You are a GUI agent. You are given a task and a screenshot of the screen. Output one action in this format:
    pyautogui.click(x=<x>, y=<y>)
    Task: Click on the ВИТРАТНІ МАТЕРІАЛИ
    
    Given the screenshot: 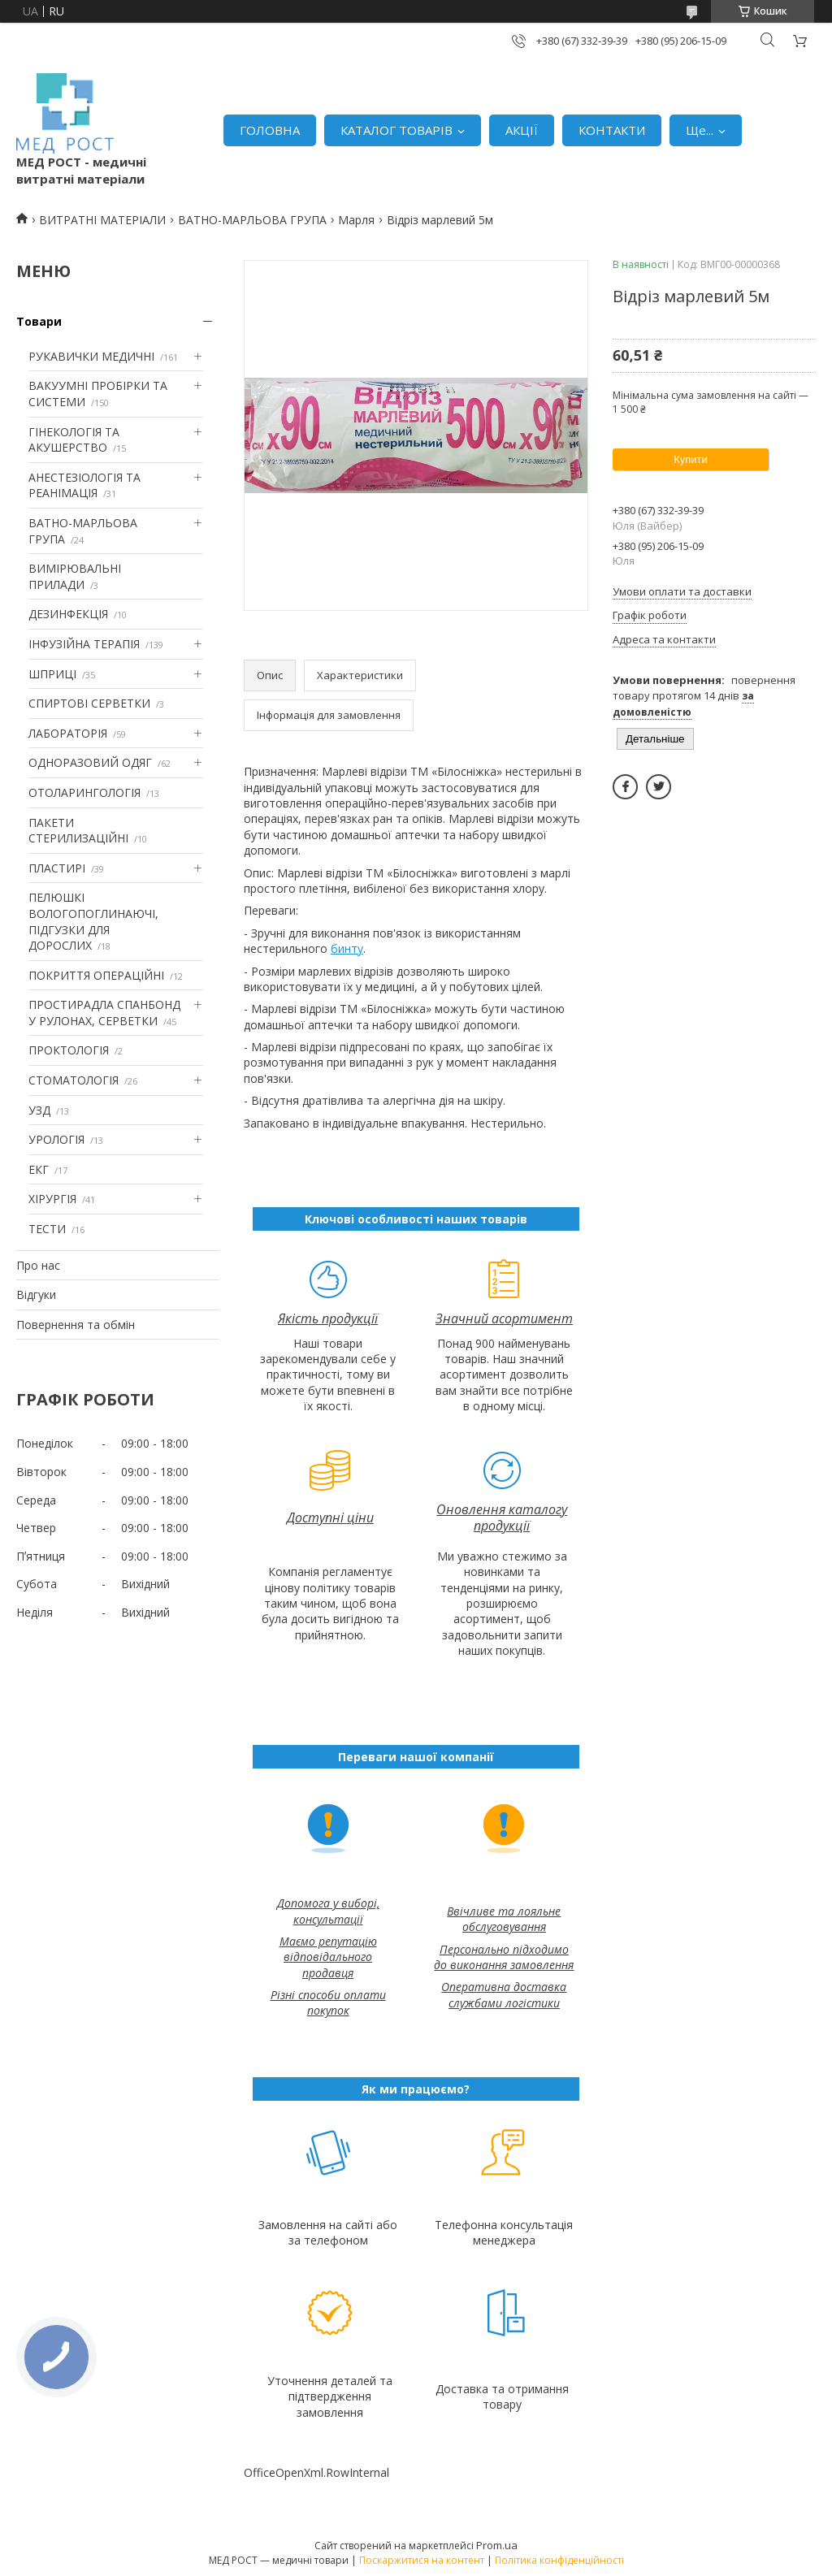 What is the action you would take?
    pyautogui.click(x=102, y=219)
    